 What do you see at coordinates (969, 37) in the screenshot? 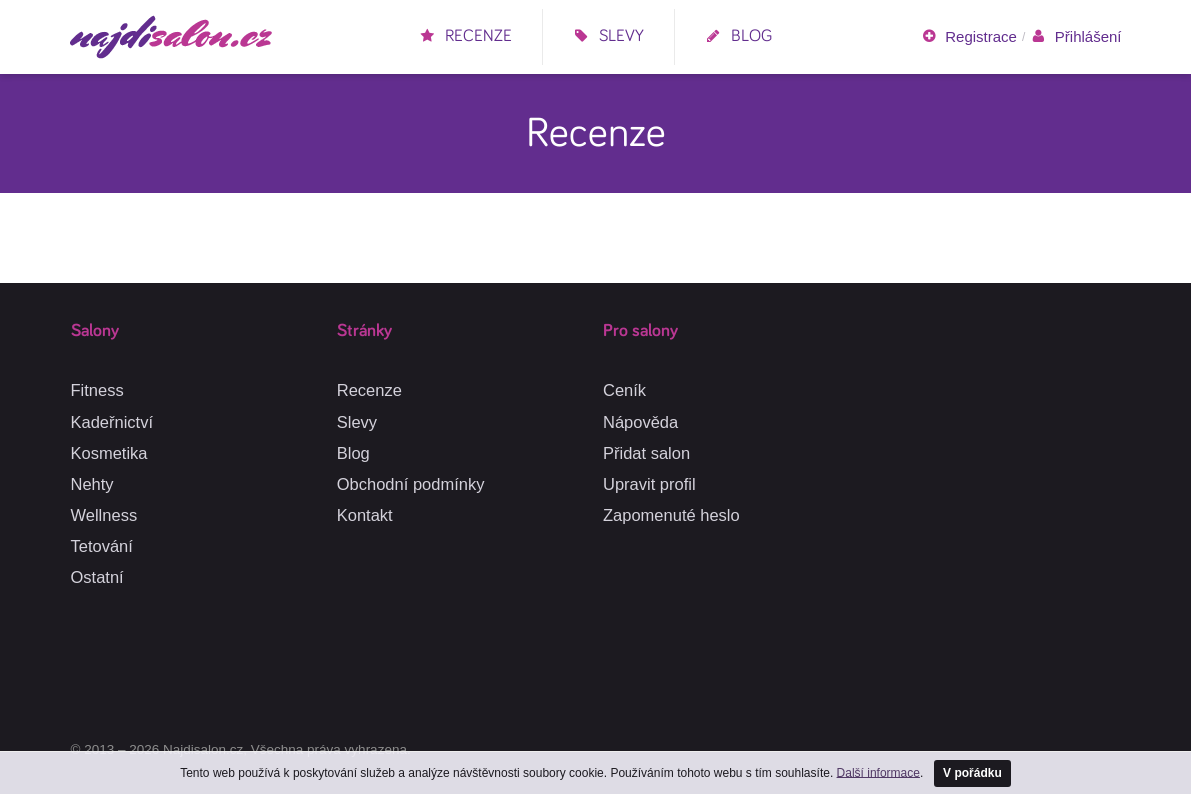
I see `Registrace` at bounding box center [969, 37].